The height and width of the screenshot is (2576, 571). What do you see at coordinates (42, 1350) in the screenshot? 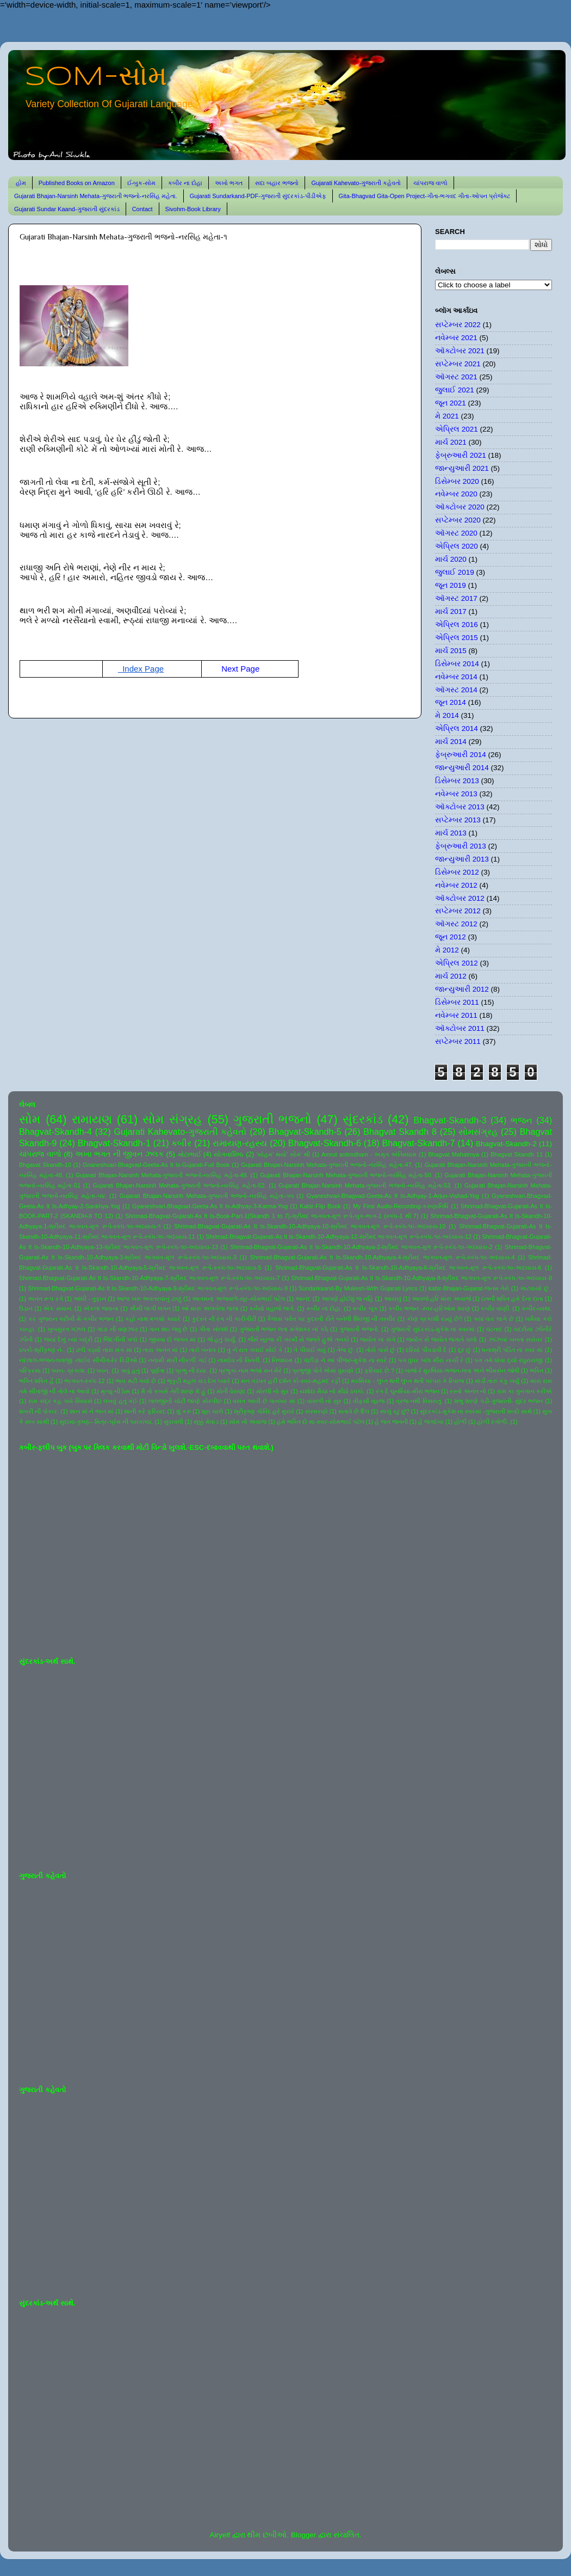
I see `ઠપકો-શ્રીકૃષ્ણ ને-.` at bounding box center [42, 1350].